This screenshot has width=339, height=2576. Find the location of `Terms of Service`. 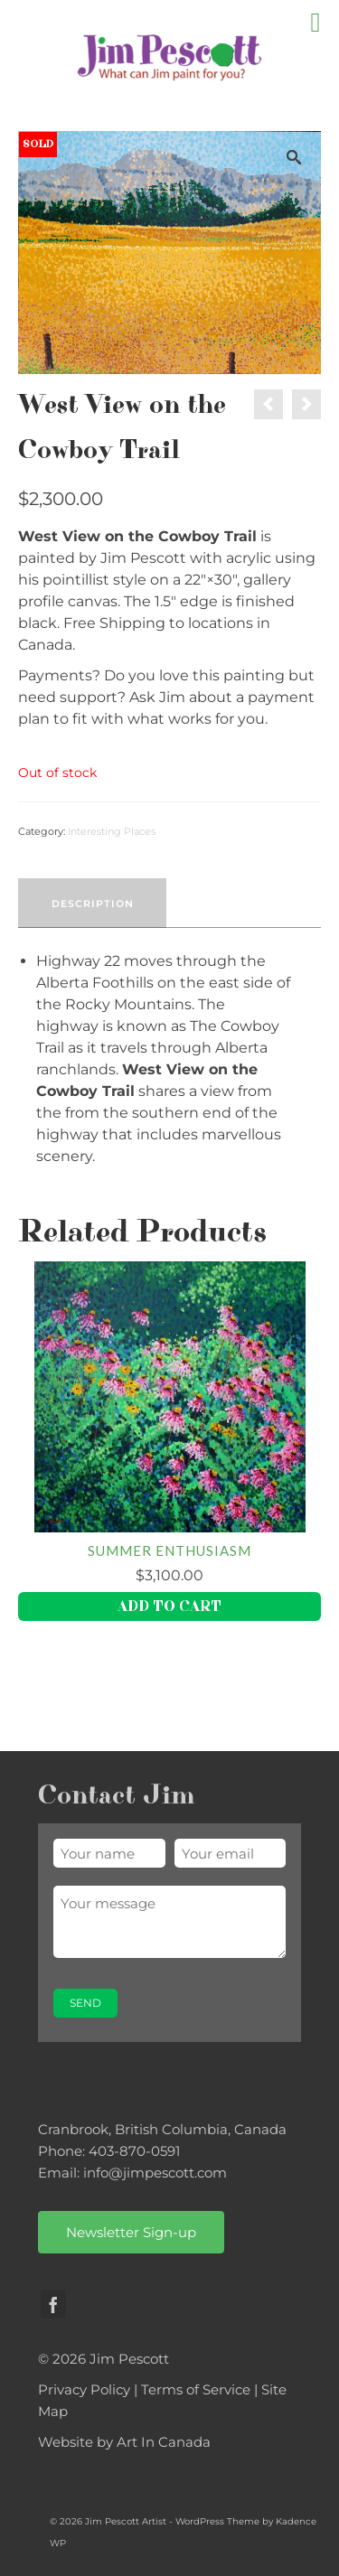

Terms of Service is located at coordinates (195, 2389).